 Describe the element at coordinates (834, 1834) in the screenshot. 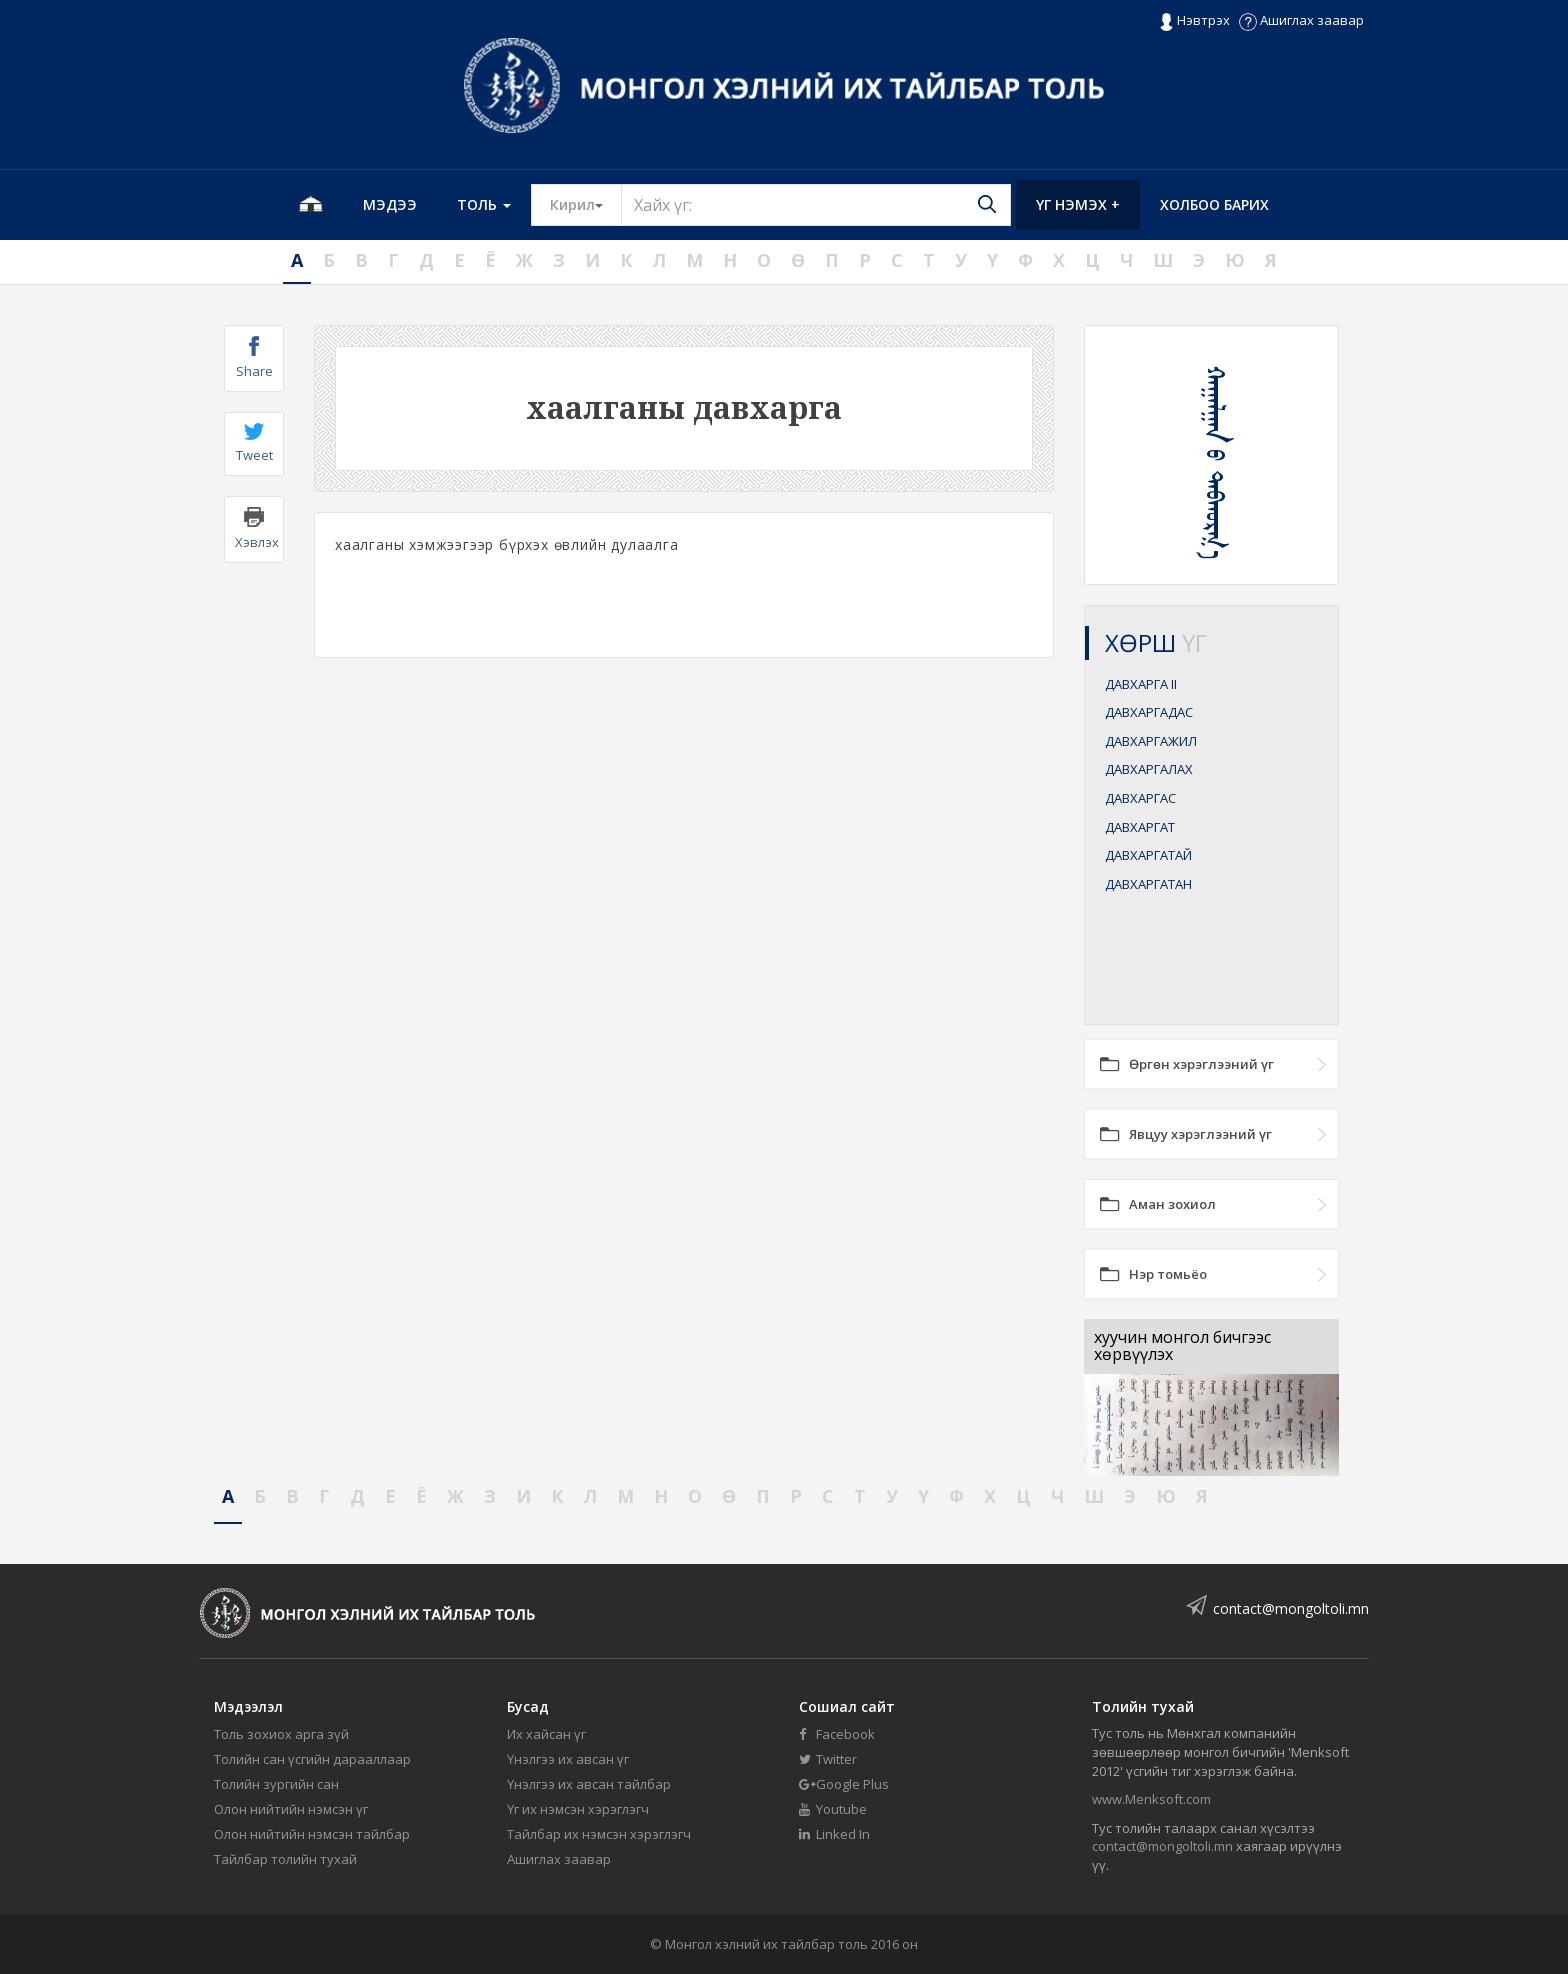

I see `Linked In` at that location.